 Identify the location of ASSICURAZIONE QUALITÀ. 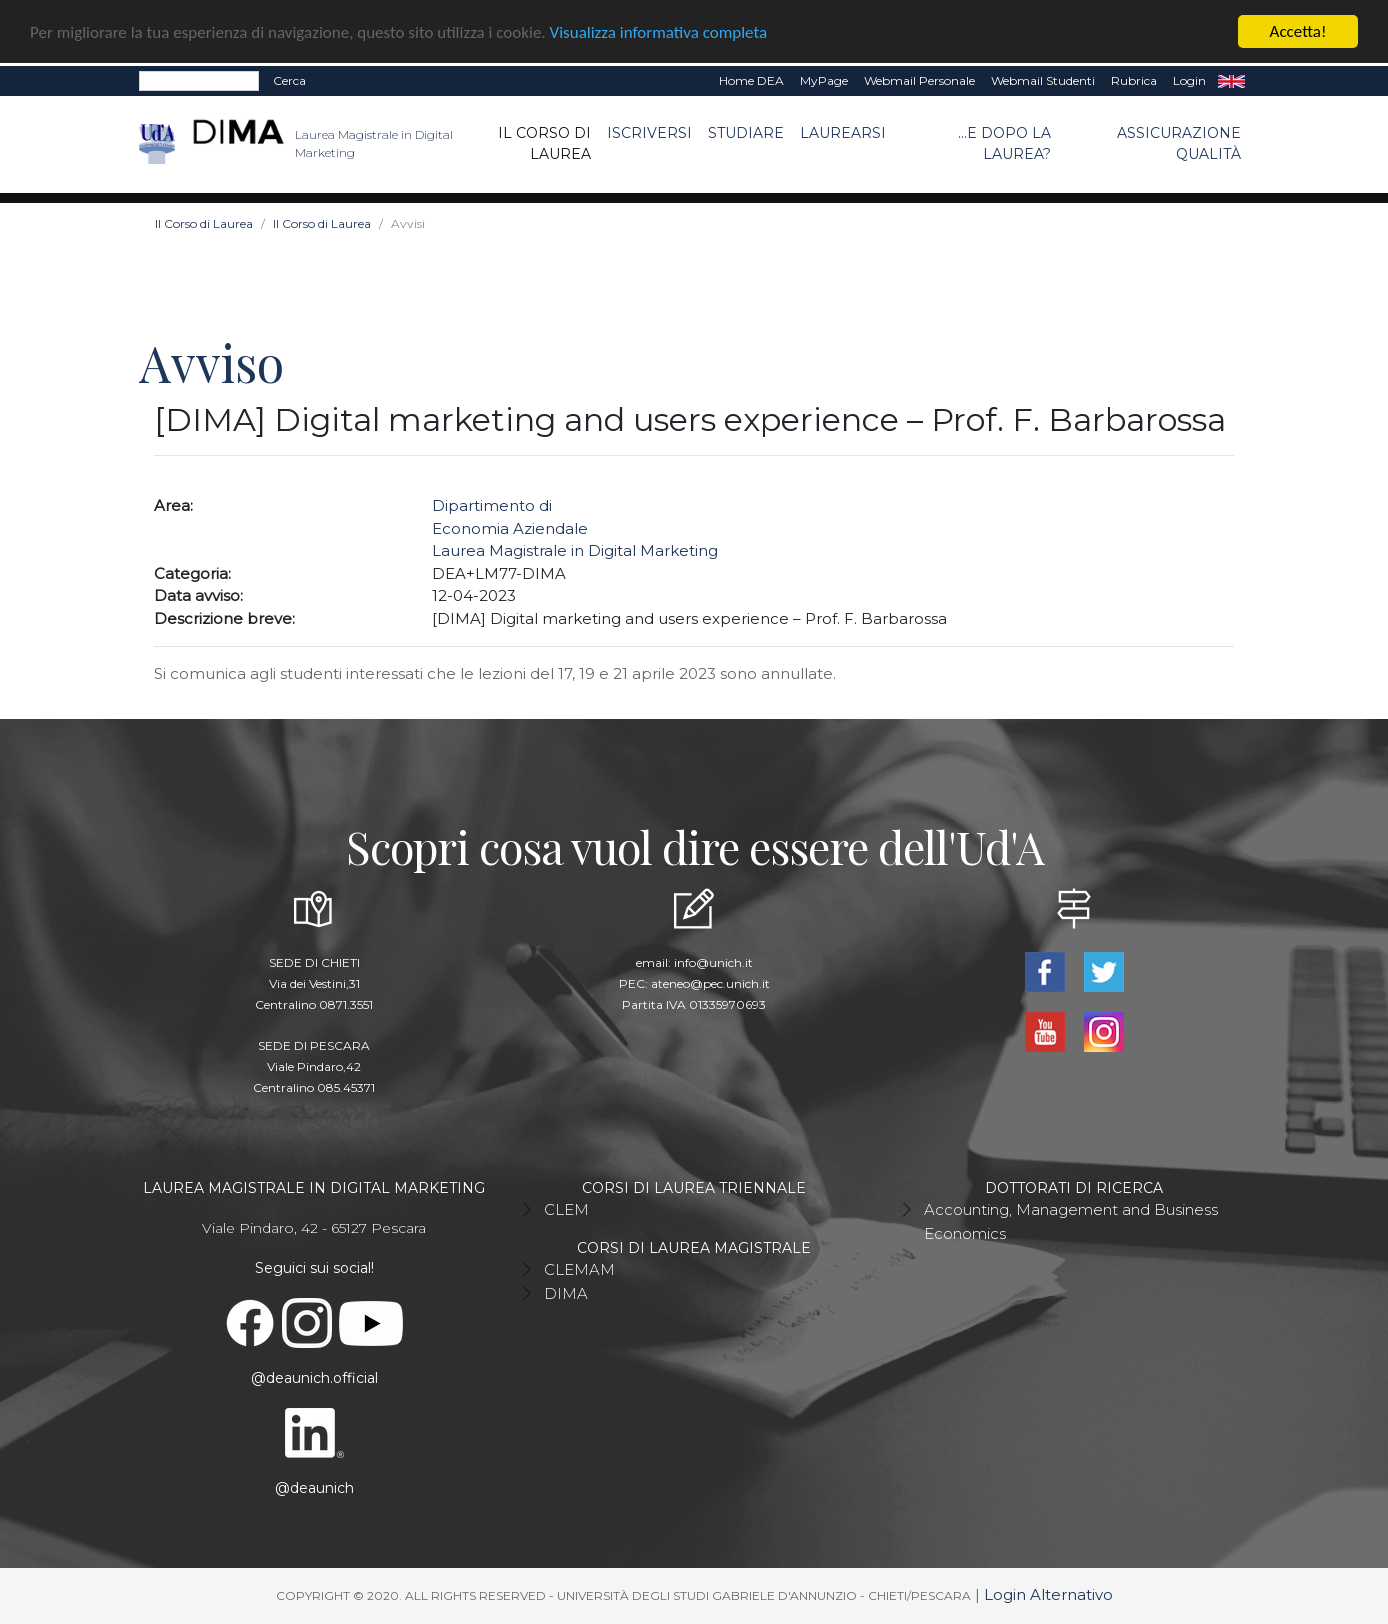
(1179, 143).